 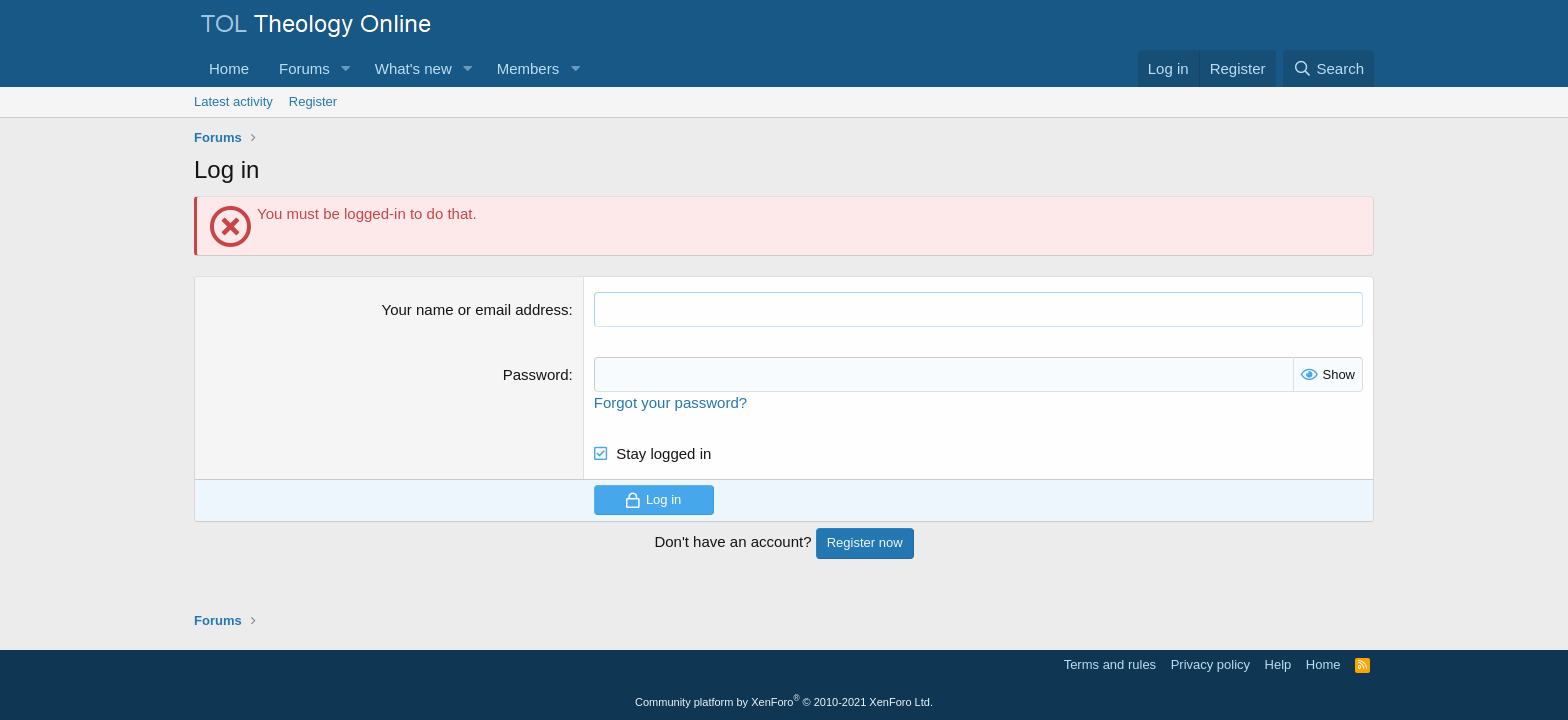 What do you see at coordinates (528, 68) in the screenshot?
I see `Members` at bounding box center [528, 68].